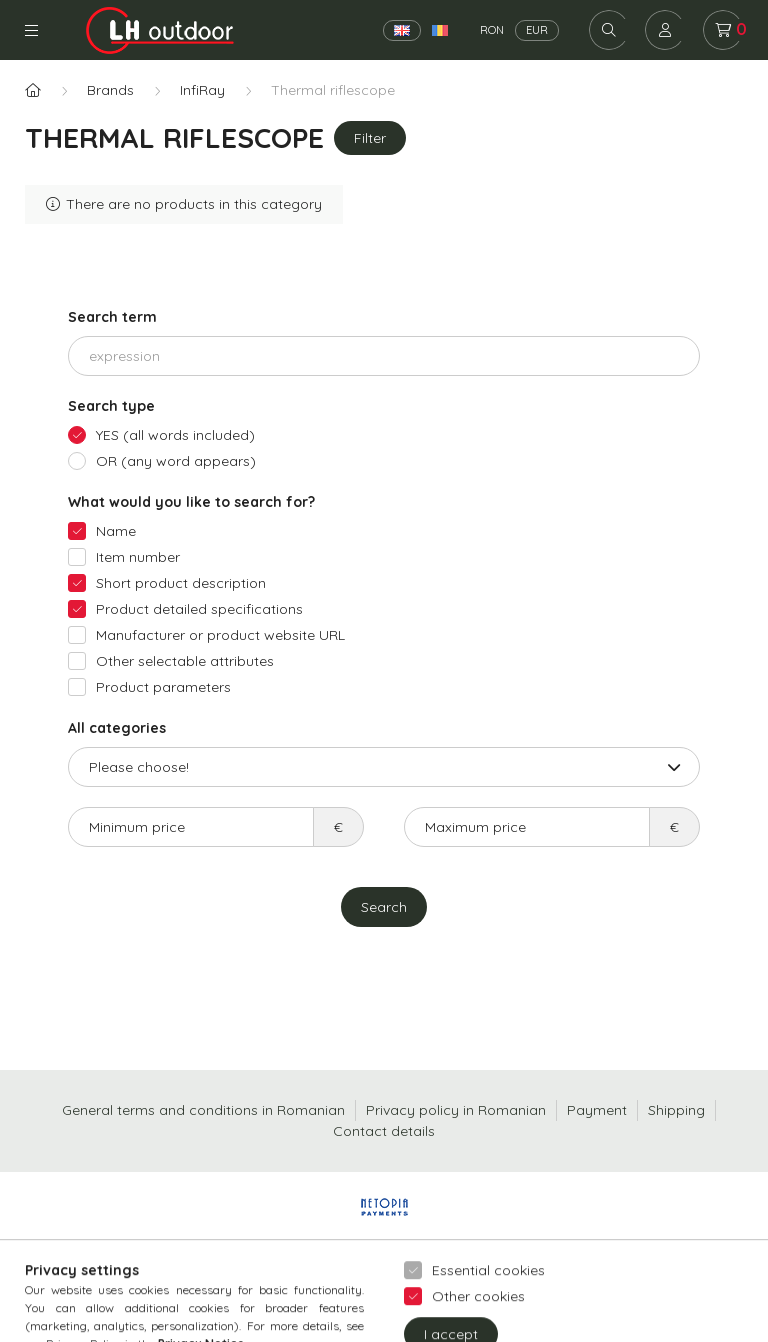 This screenshot has width=768, height=1342. I want to click on All categories, so click(117, 728).